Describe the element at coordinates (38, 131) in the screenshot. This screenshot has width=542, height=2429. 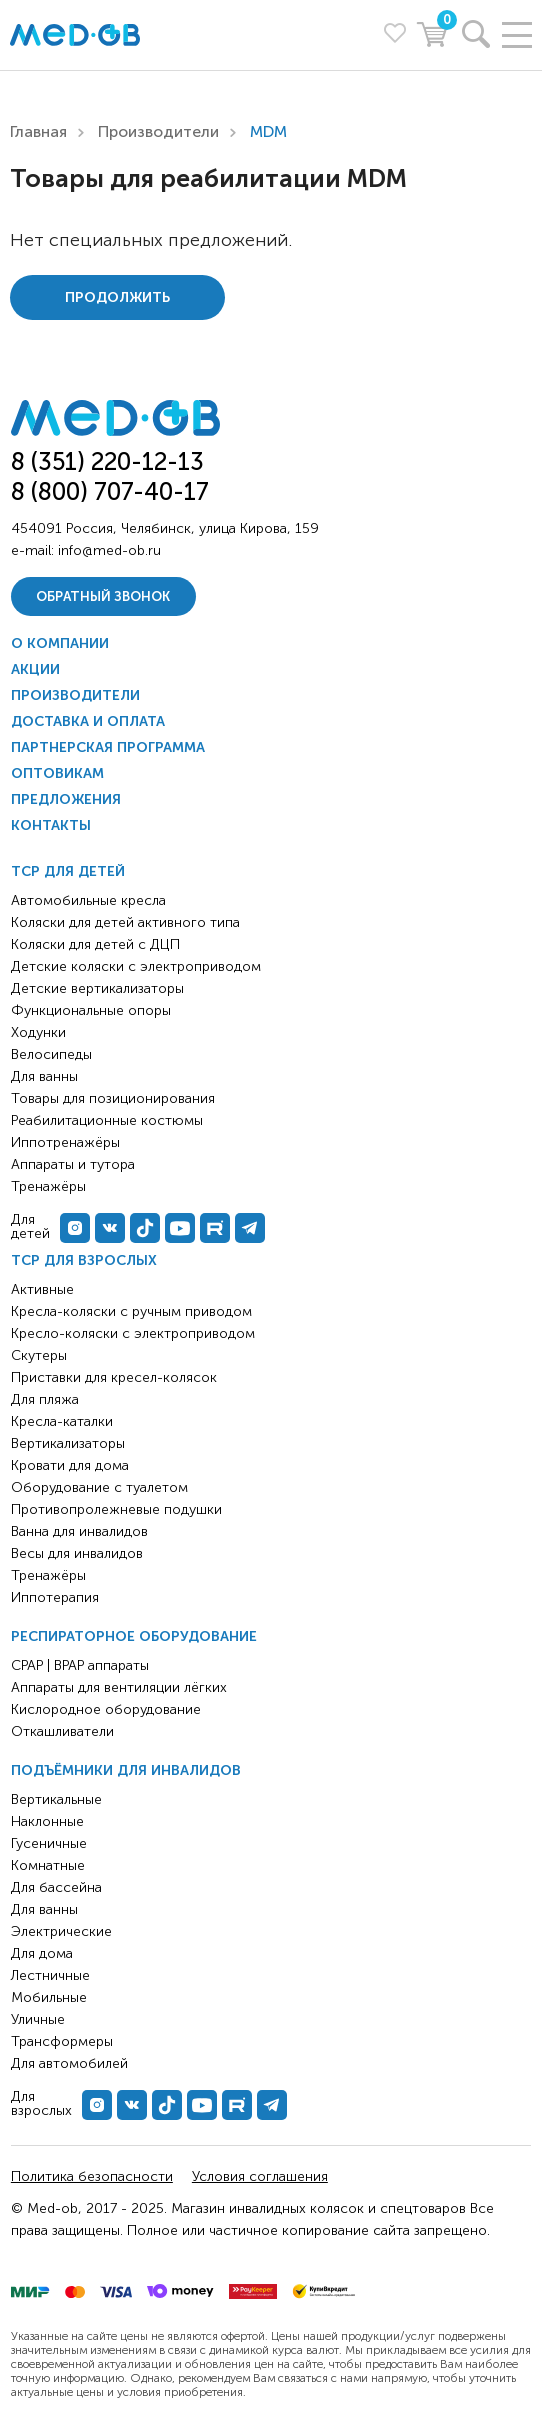
I see `Главная` at that location.